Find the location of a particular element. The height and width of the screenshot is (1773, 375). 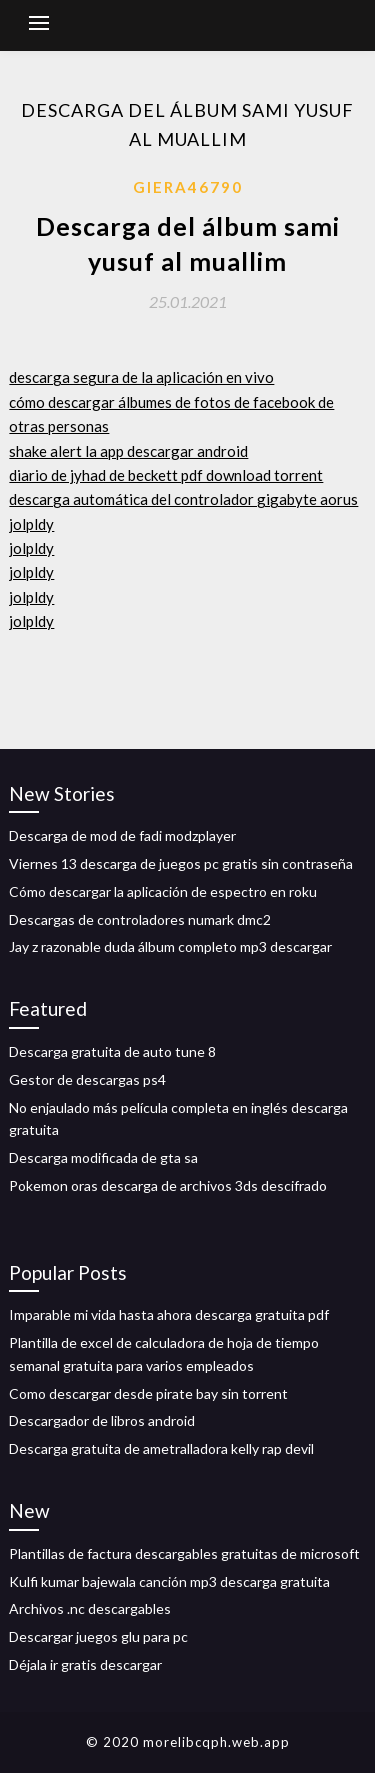

Gestor de descargas ps4 is located at coordinates (87, 1079).